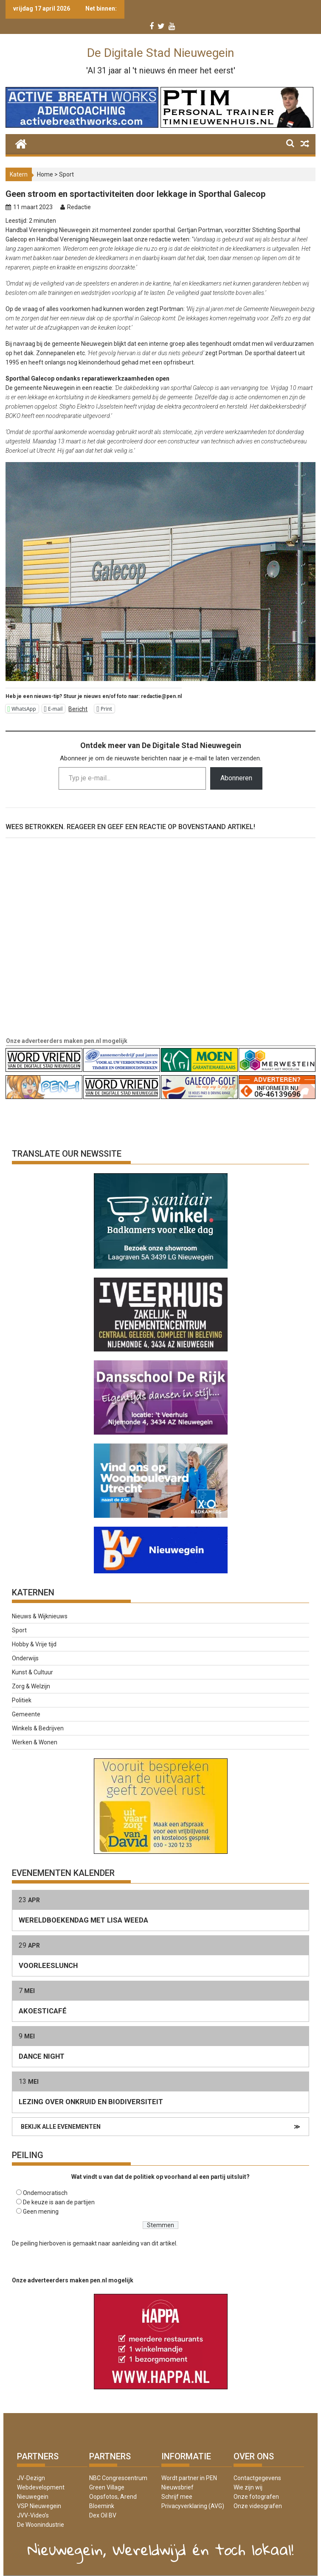 The height and width of the screenshot is (2576, 321). What do you see at coordinates (45, 174) in the screenshot?
I see `Home` at bounding box center [45, 174].